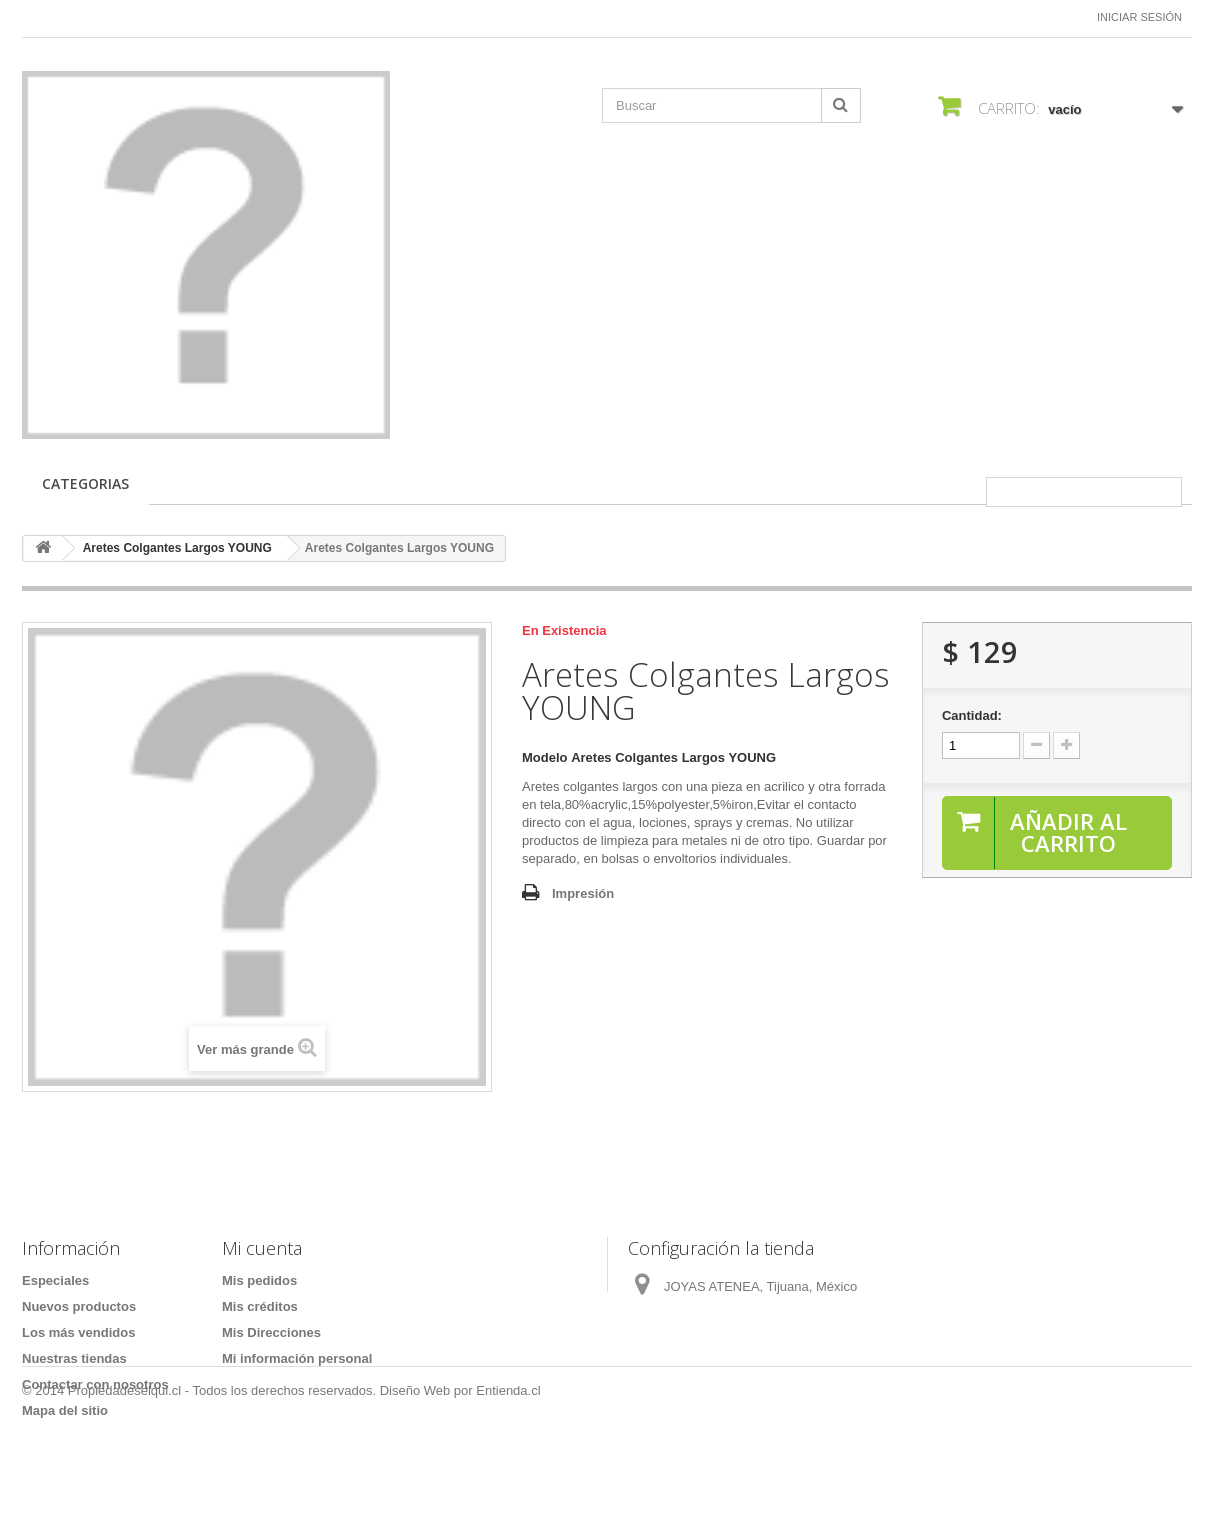 The image size is (1214, 1537). I want to click on CATEGORIAS, so click(85, 483).